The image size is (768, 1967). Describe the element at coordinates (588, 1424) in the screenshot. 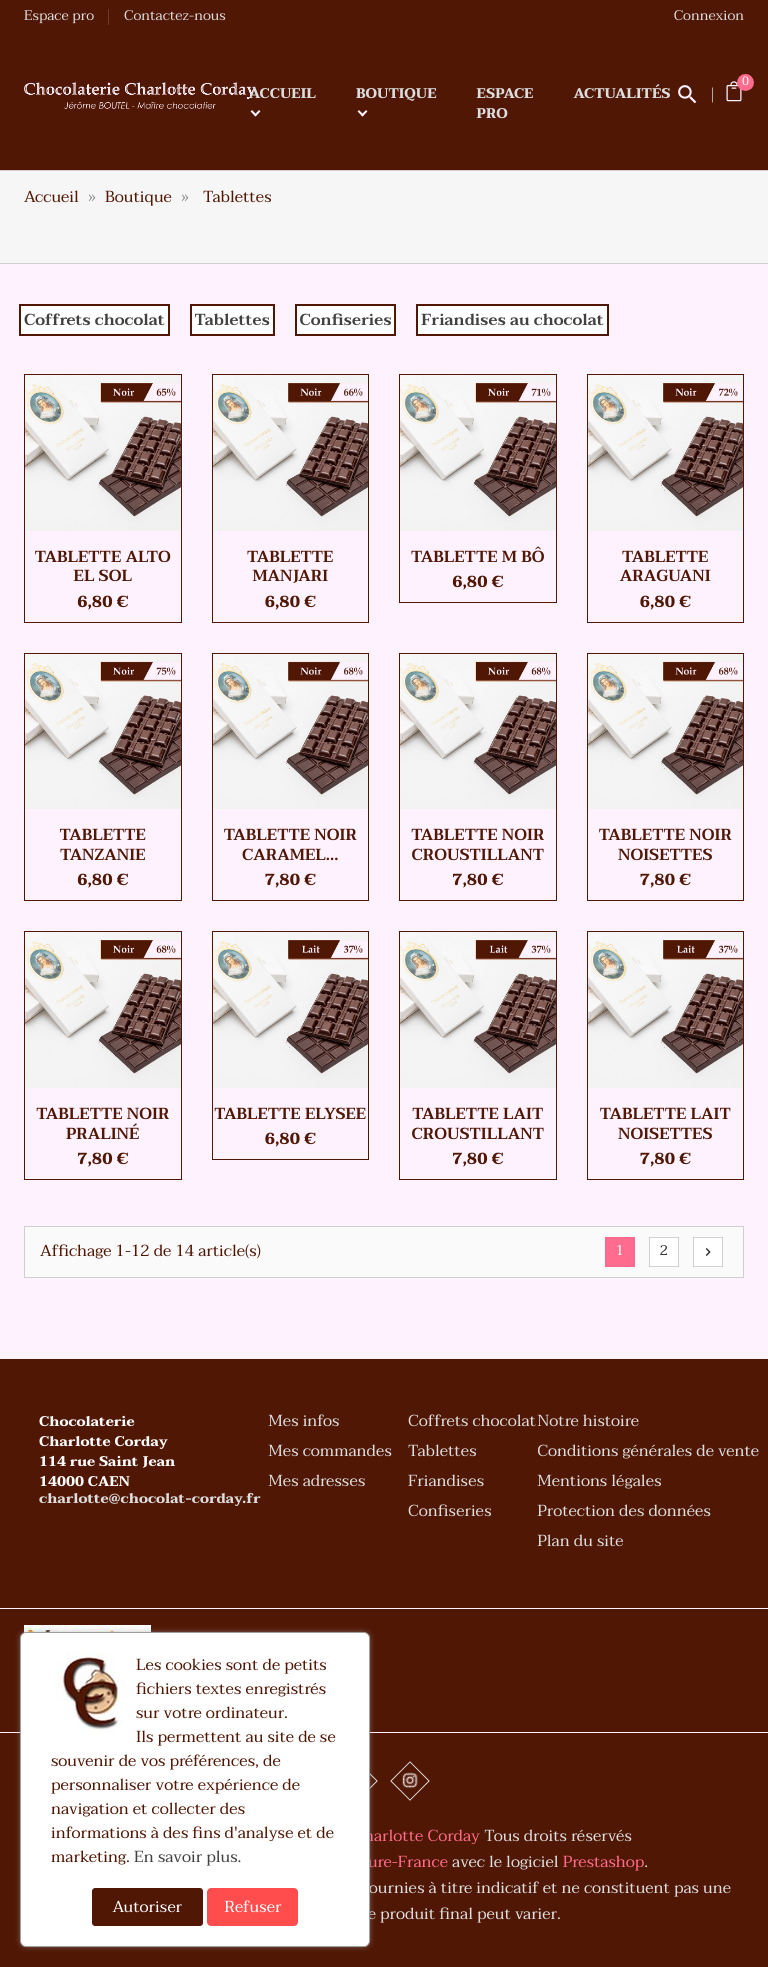

I see `Notre histoire` at that location.